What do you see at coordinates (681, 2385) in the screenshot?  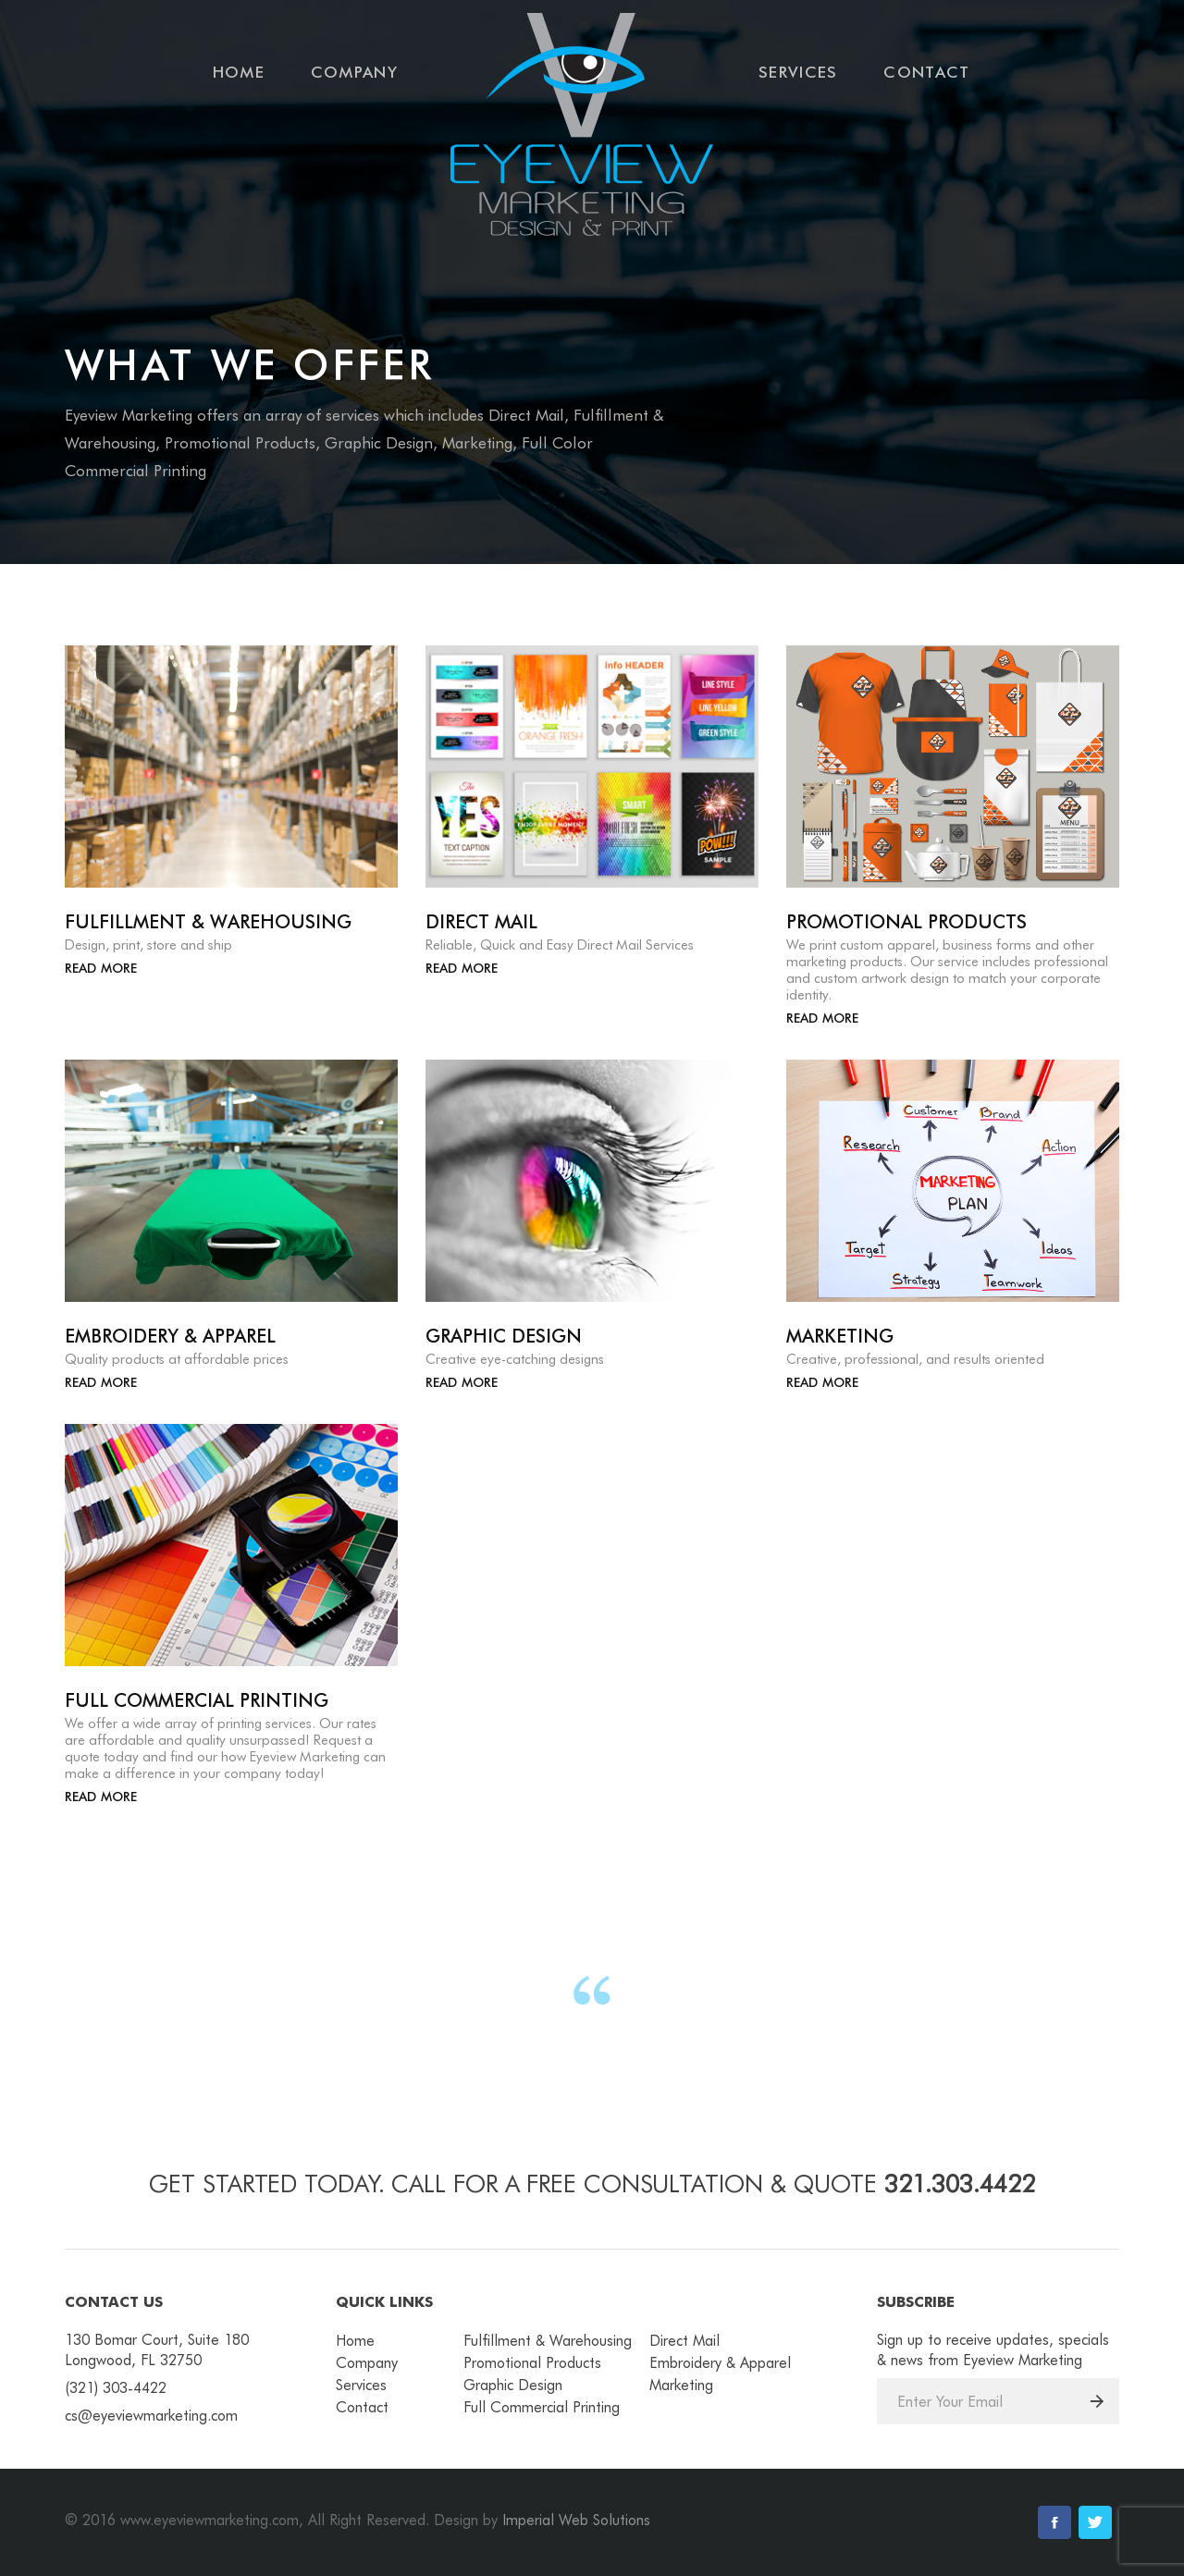 I see `Marketing` at bounding box center [681, 2385].